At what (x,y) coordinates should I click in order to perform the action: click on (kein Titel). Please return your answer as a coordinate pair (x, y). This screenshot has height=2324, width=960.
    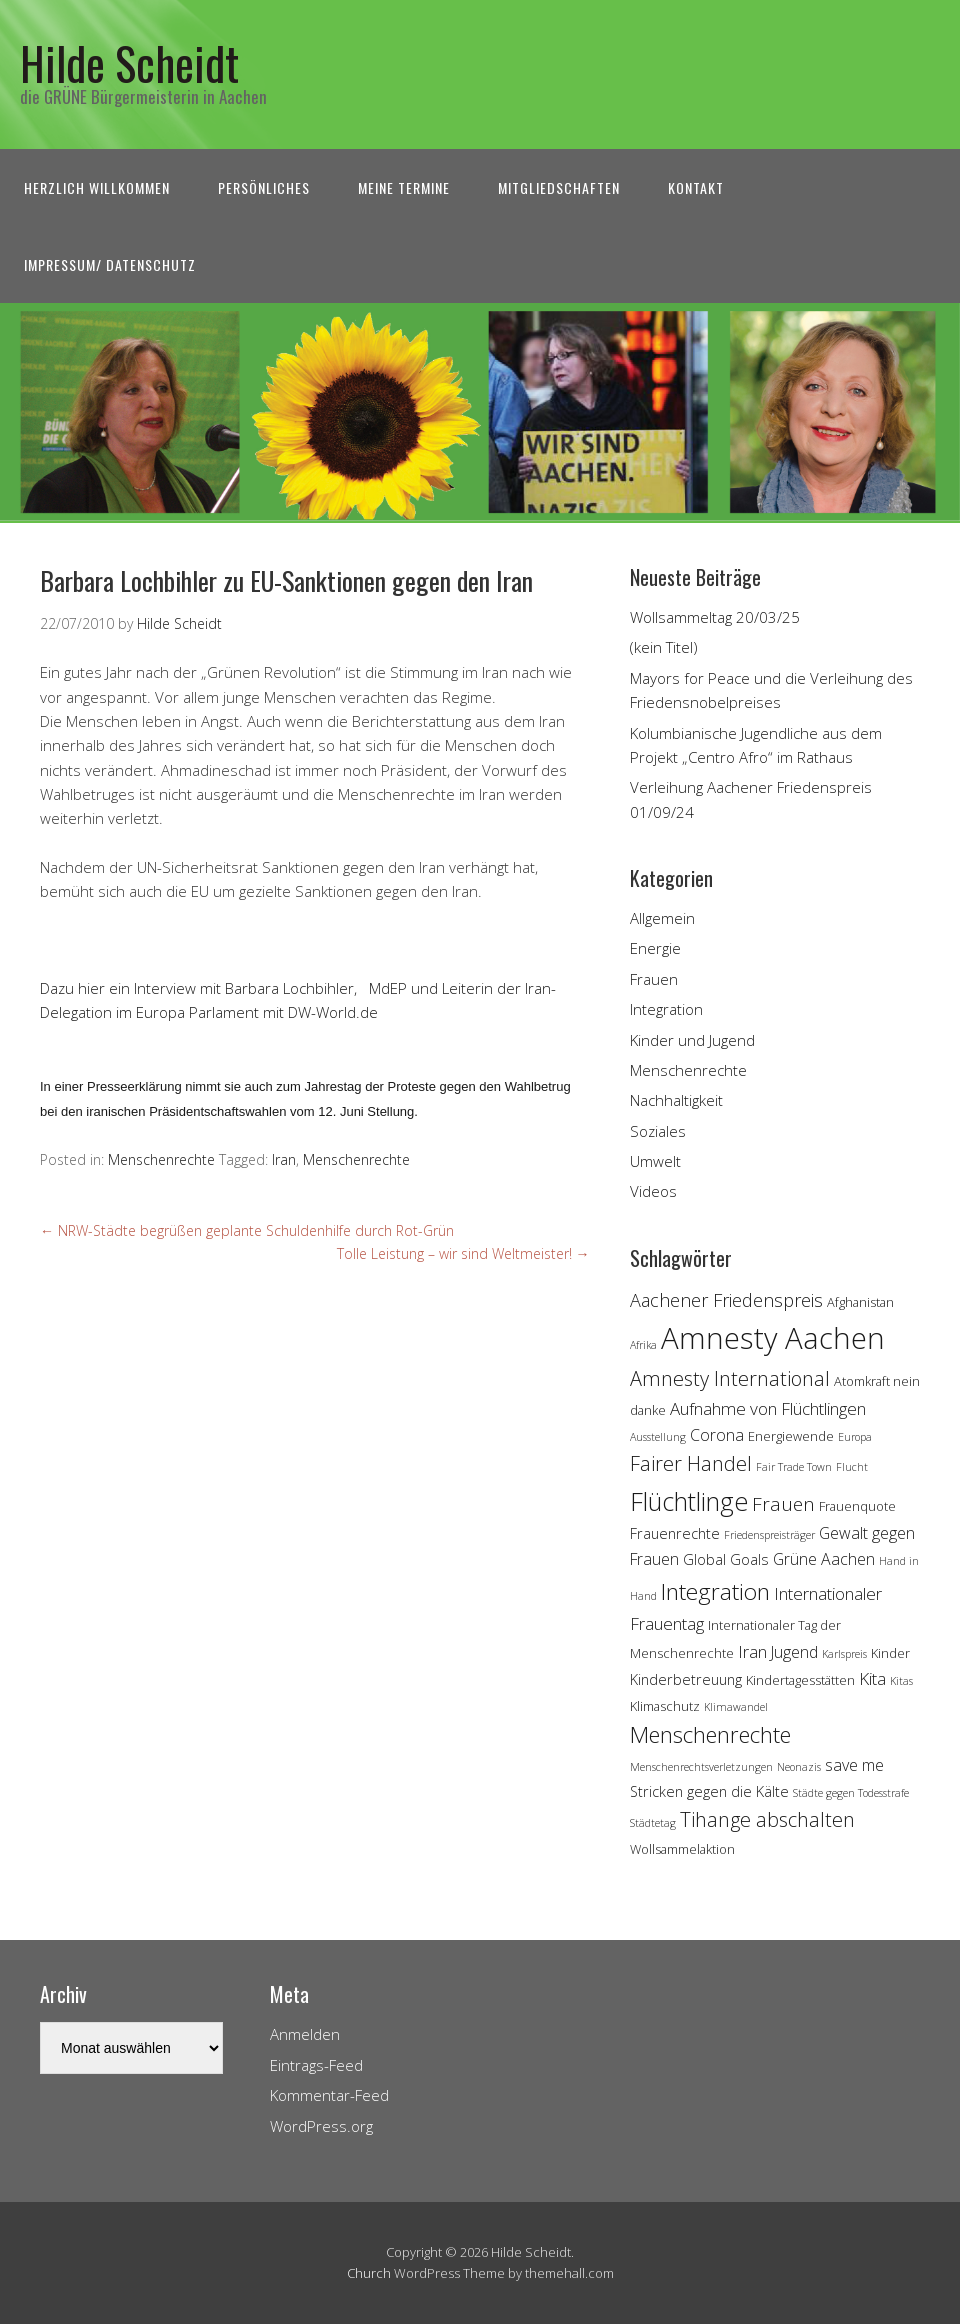
    Looking at the image, I should click on (664, 647).